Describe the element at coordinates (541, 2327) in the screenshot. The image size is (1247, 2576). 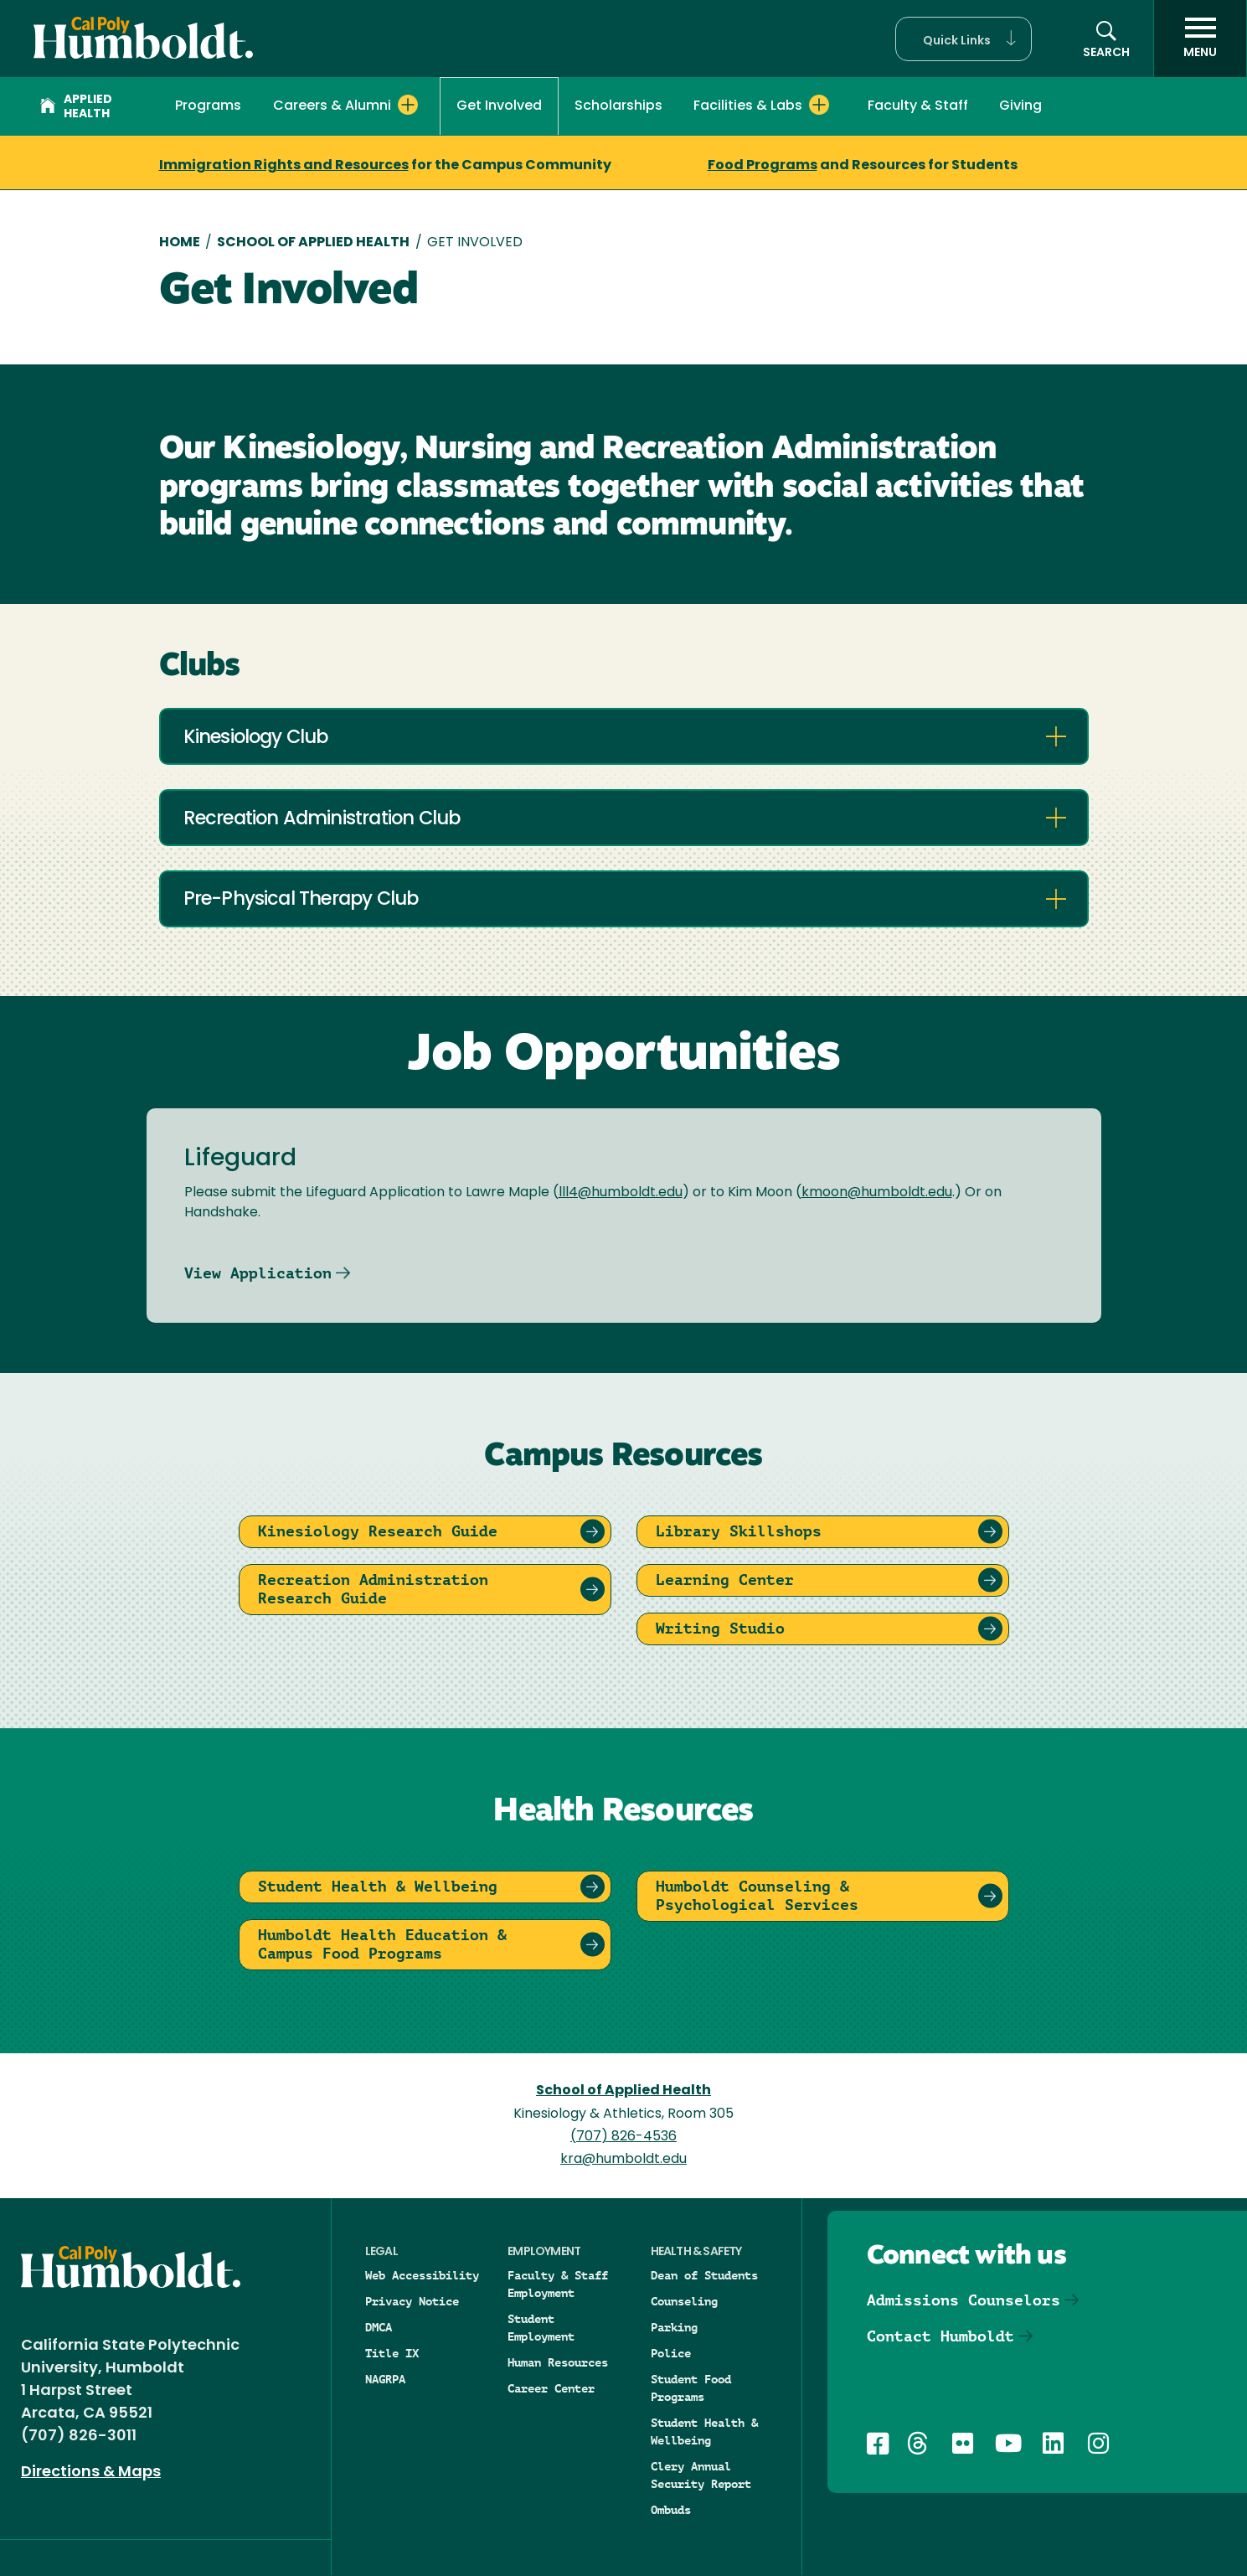
I see `Student Employment` at that location.